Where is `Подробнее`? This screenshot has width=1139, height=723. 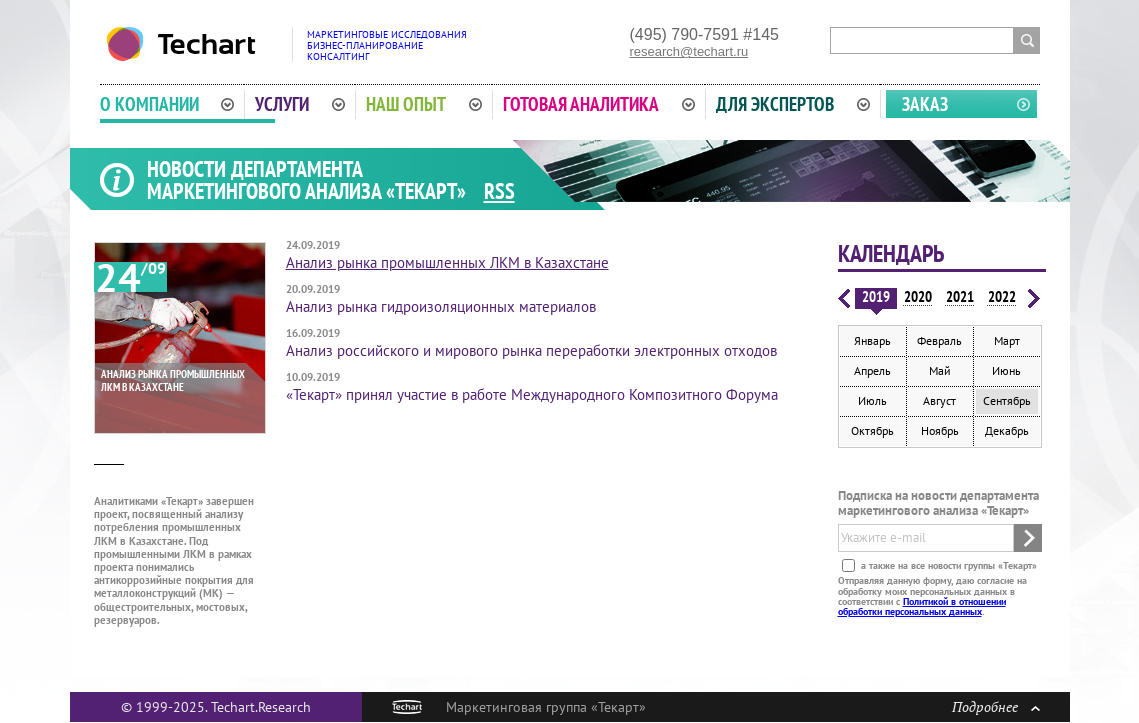 Подробнее is located at coordinates (996, 706).